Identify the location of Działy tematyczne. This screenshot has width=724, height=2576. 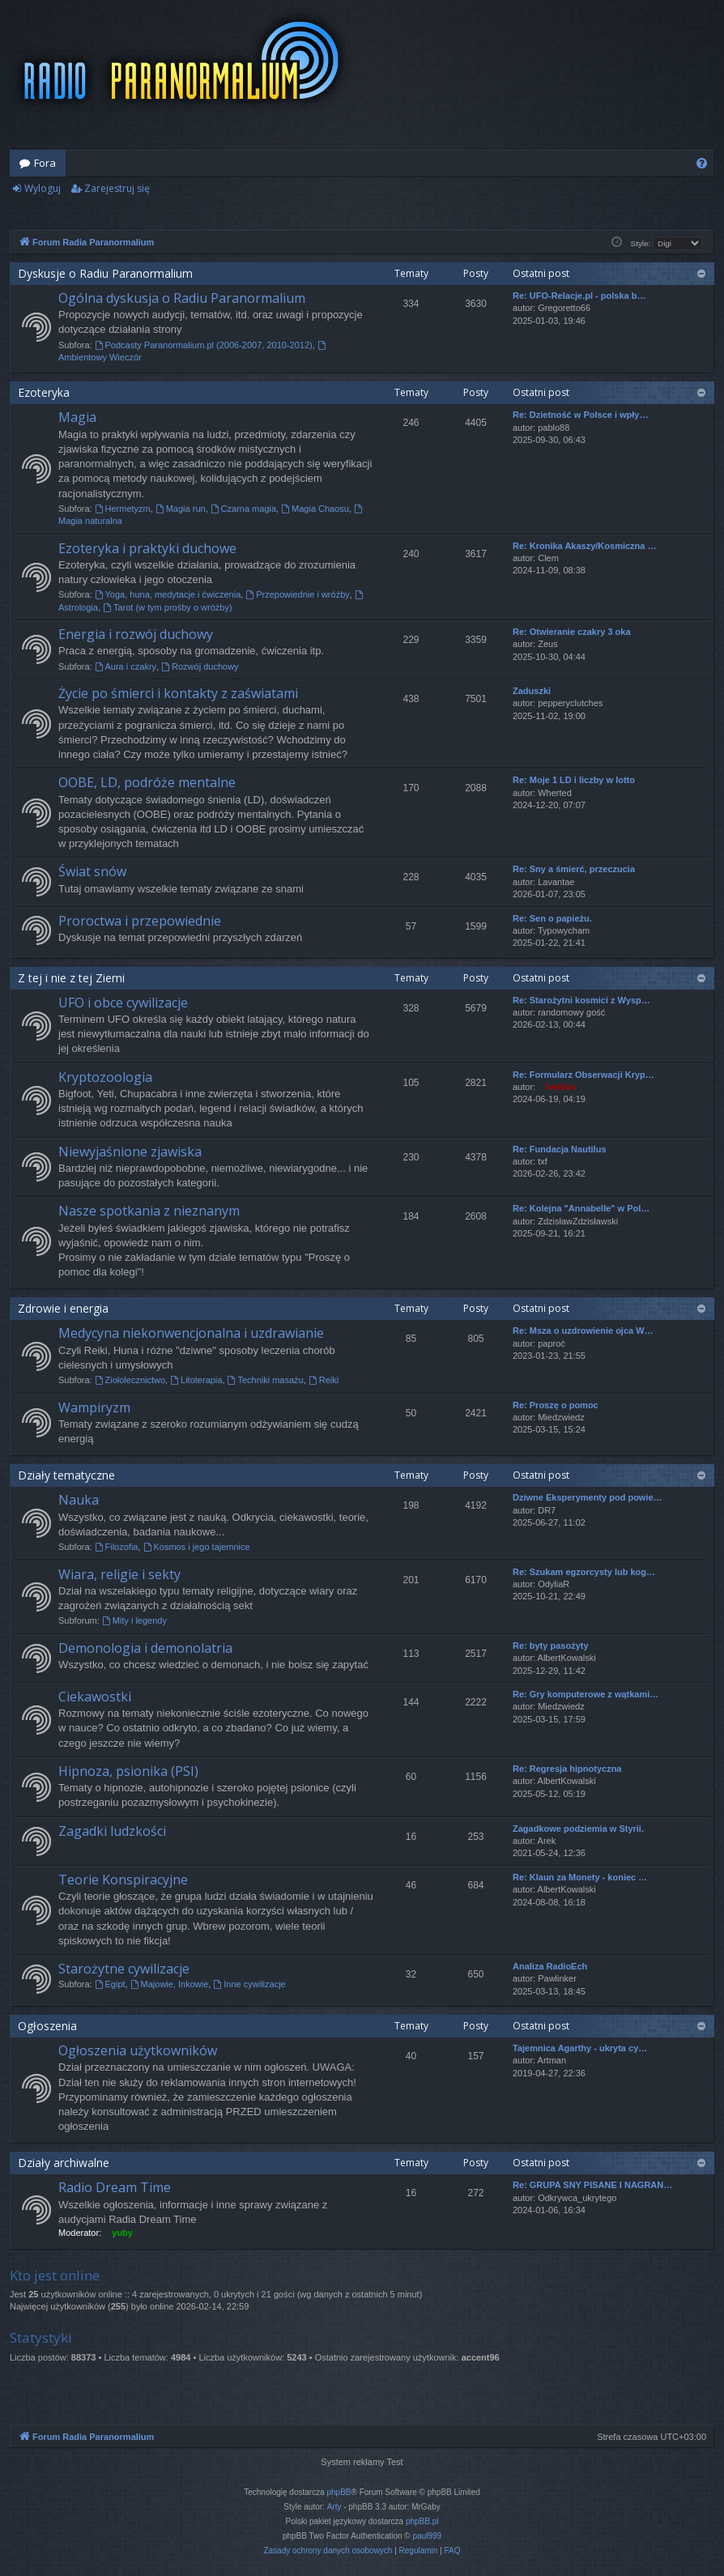
(66, 1475).